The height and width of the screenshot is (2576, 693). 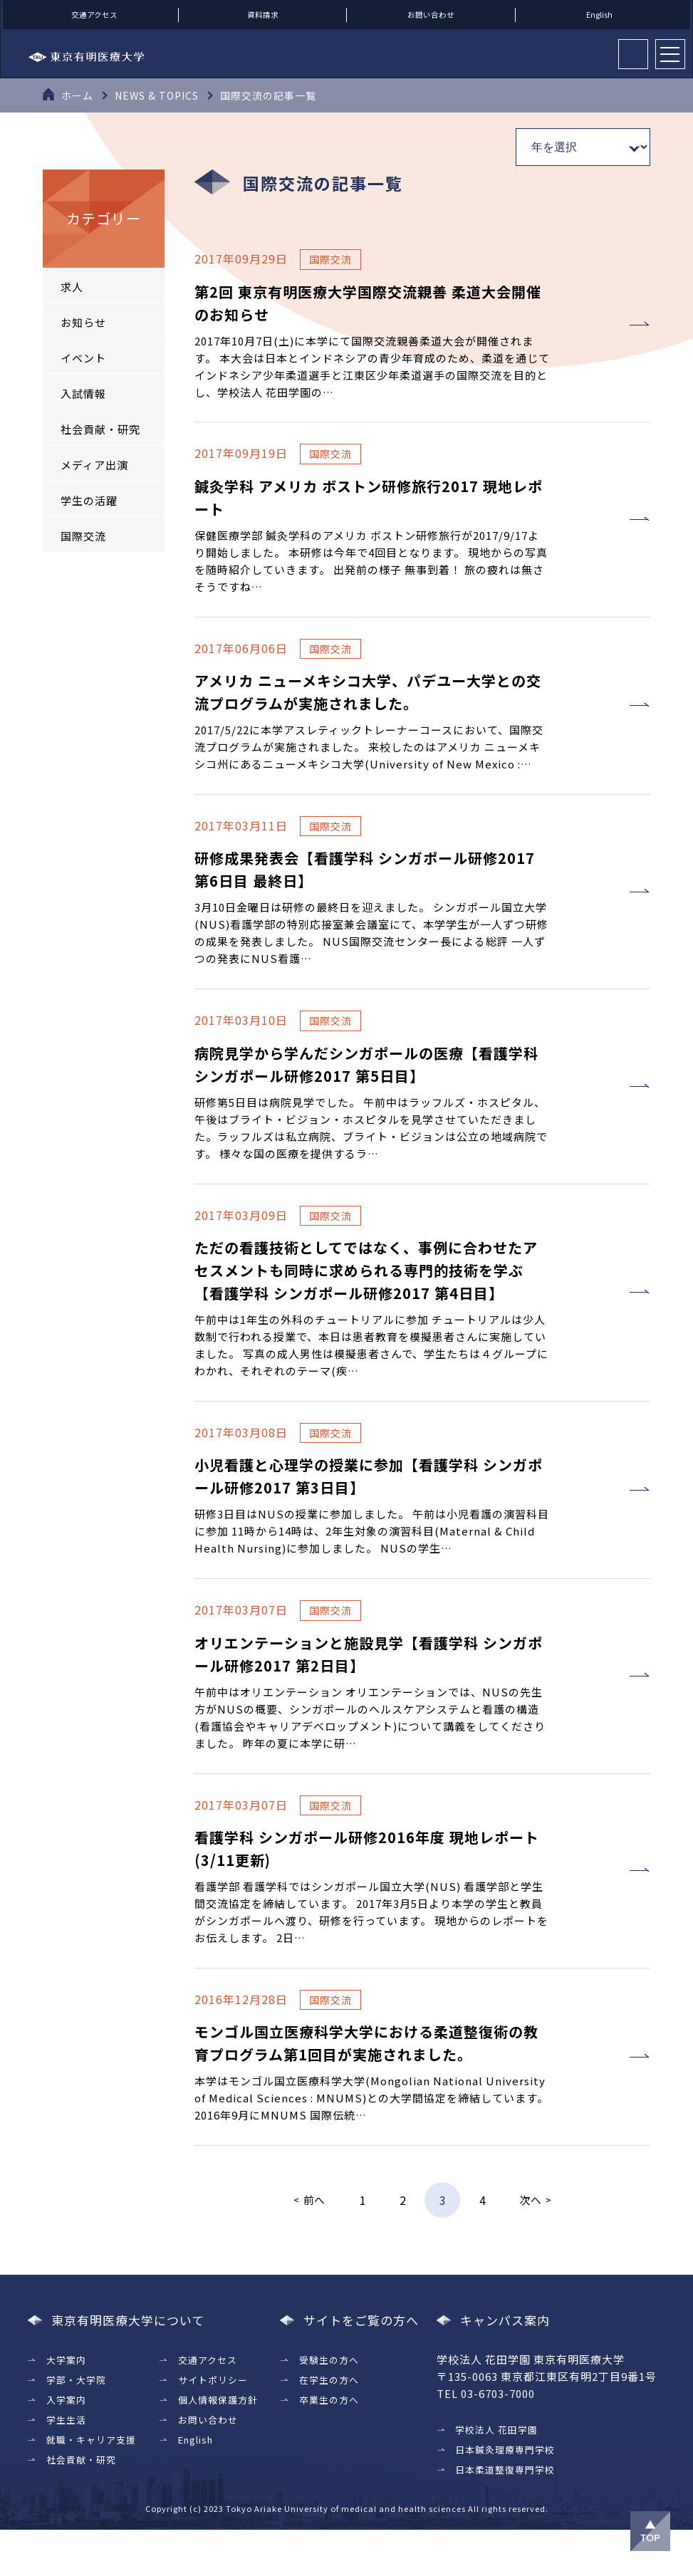 I want to click on 求人, so click(x=72, y=286).